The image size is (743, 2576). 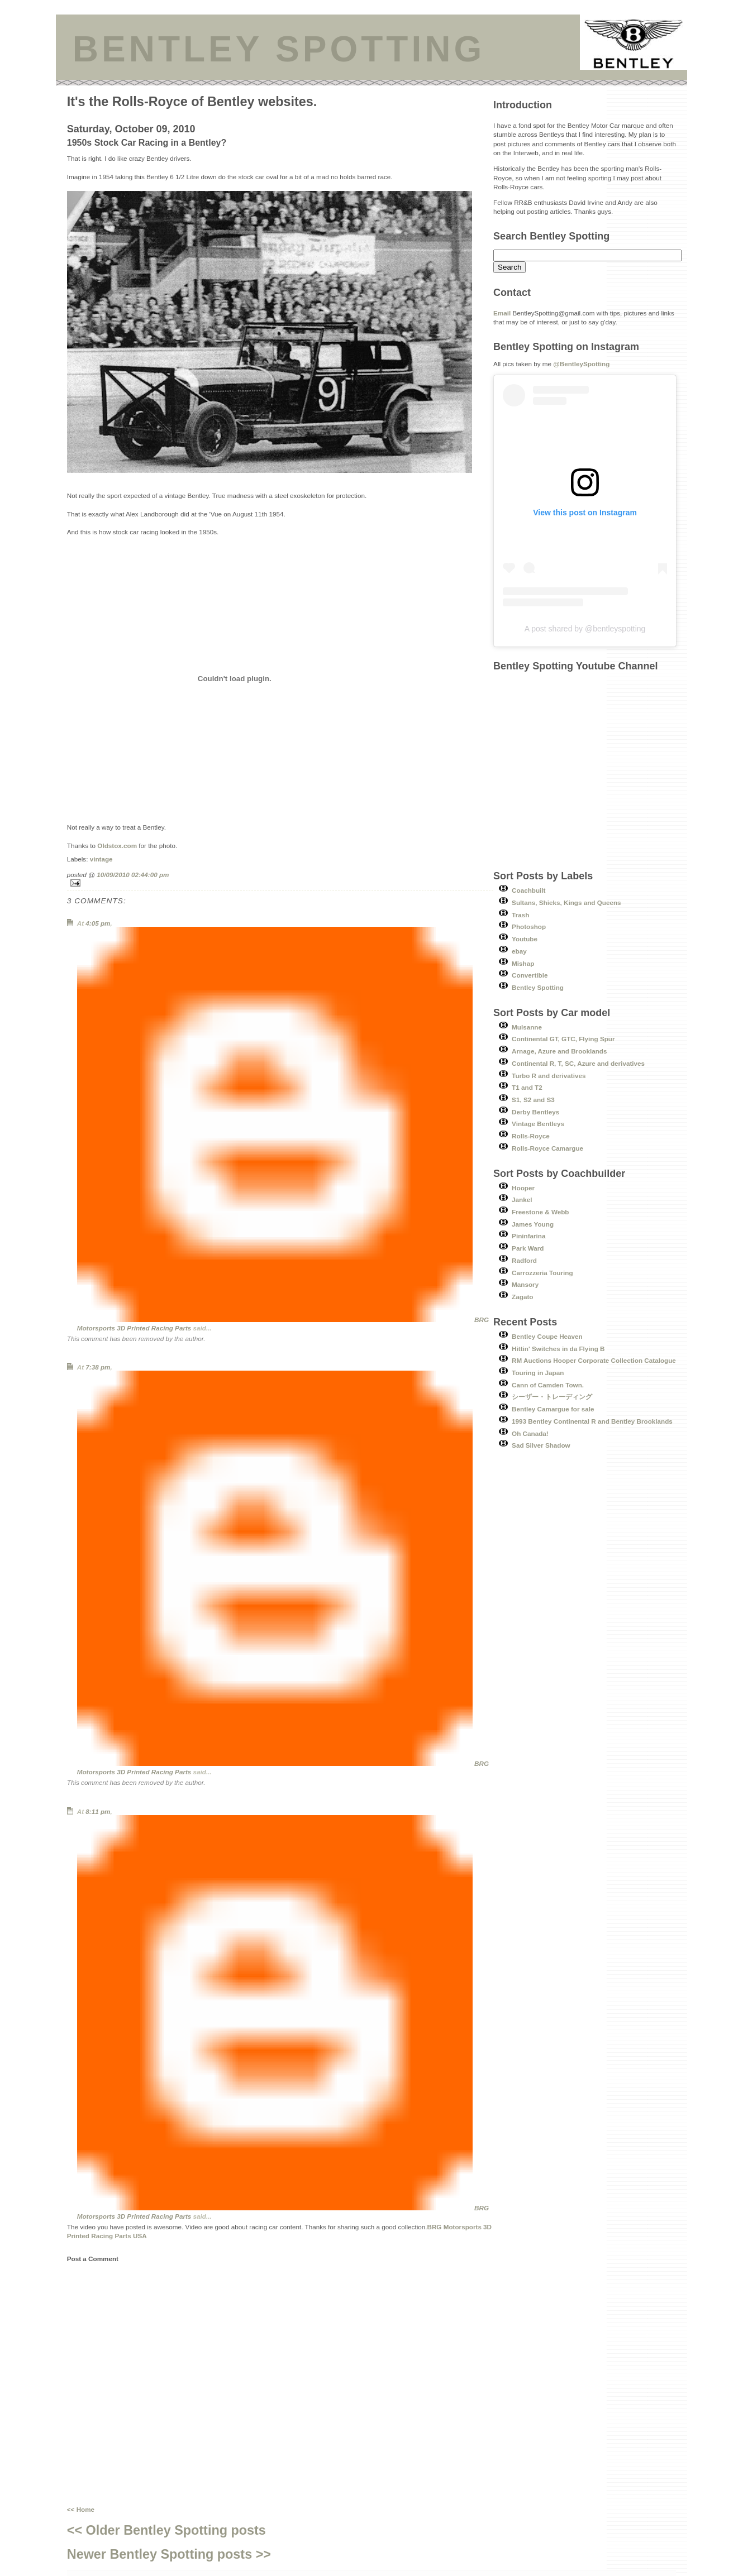 What do you see at coordinates (525, 1284) in the screenshot?
I see `Mansory` at bounding box center [525, 1284].